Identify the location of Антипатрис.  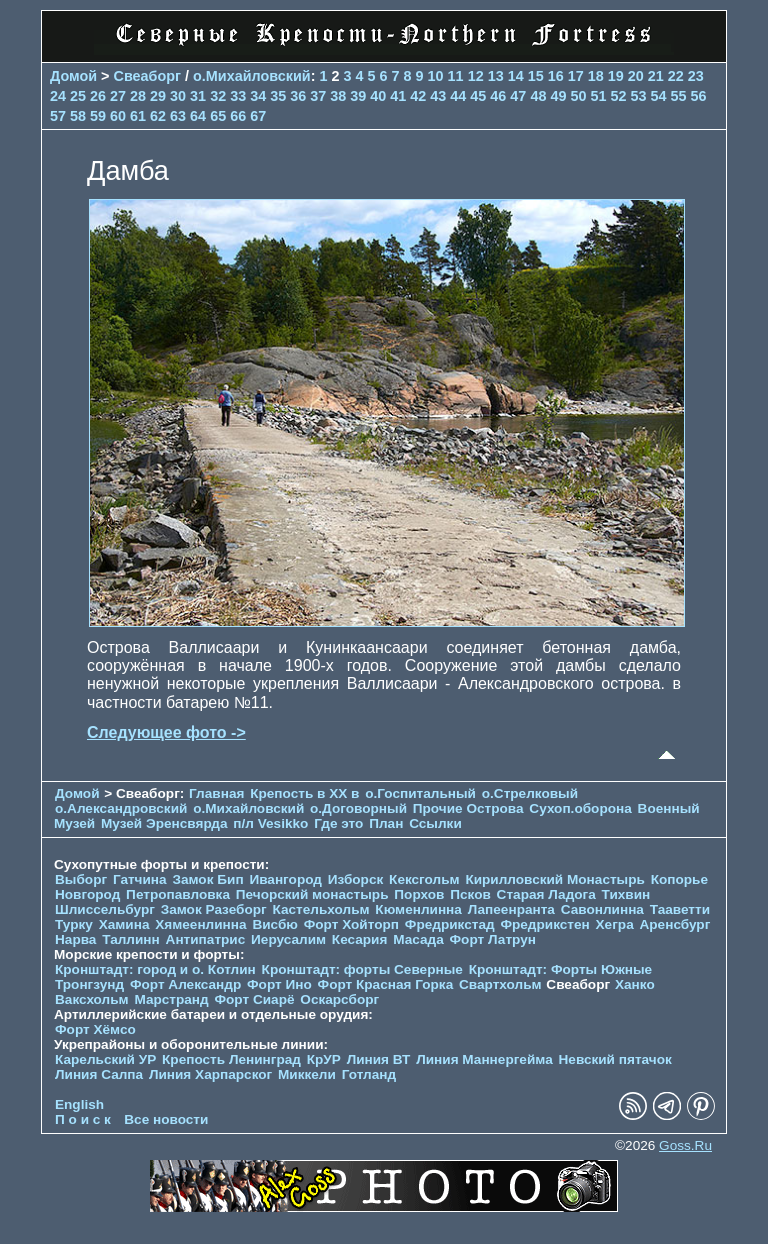
(206, 939).